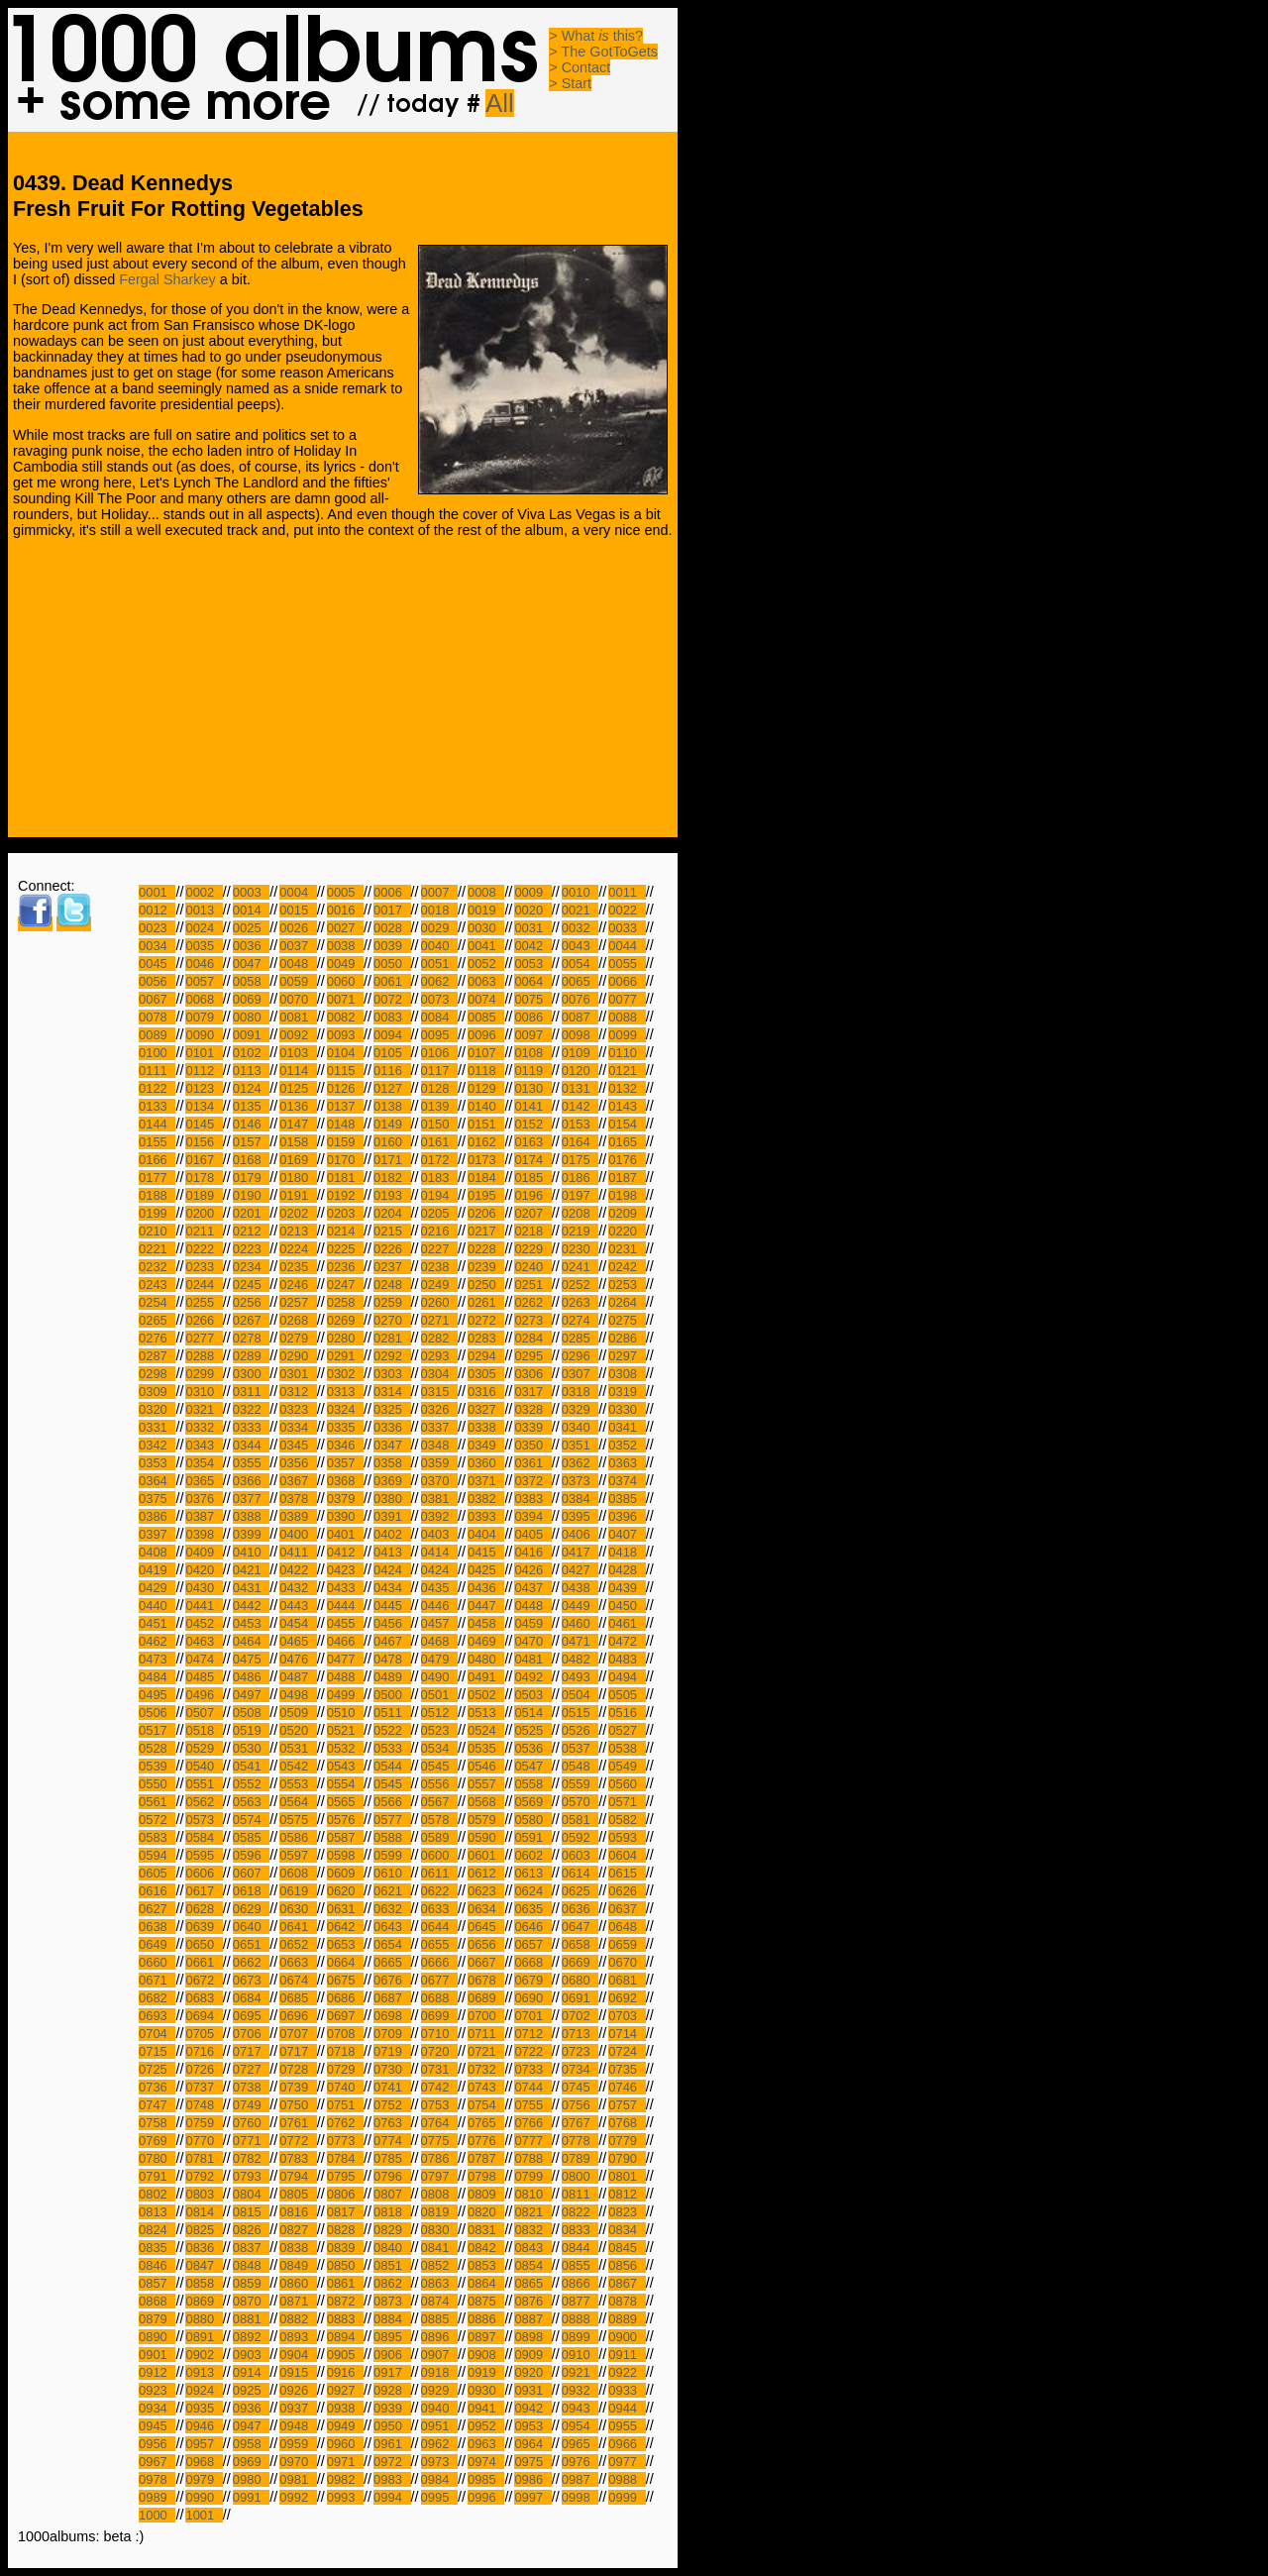 The width and height of the screenshot is (1268, 2576). Describe the element at coordinates (157, 1962) in the screenshot. I see `0660` at that location.